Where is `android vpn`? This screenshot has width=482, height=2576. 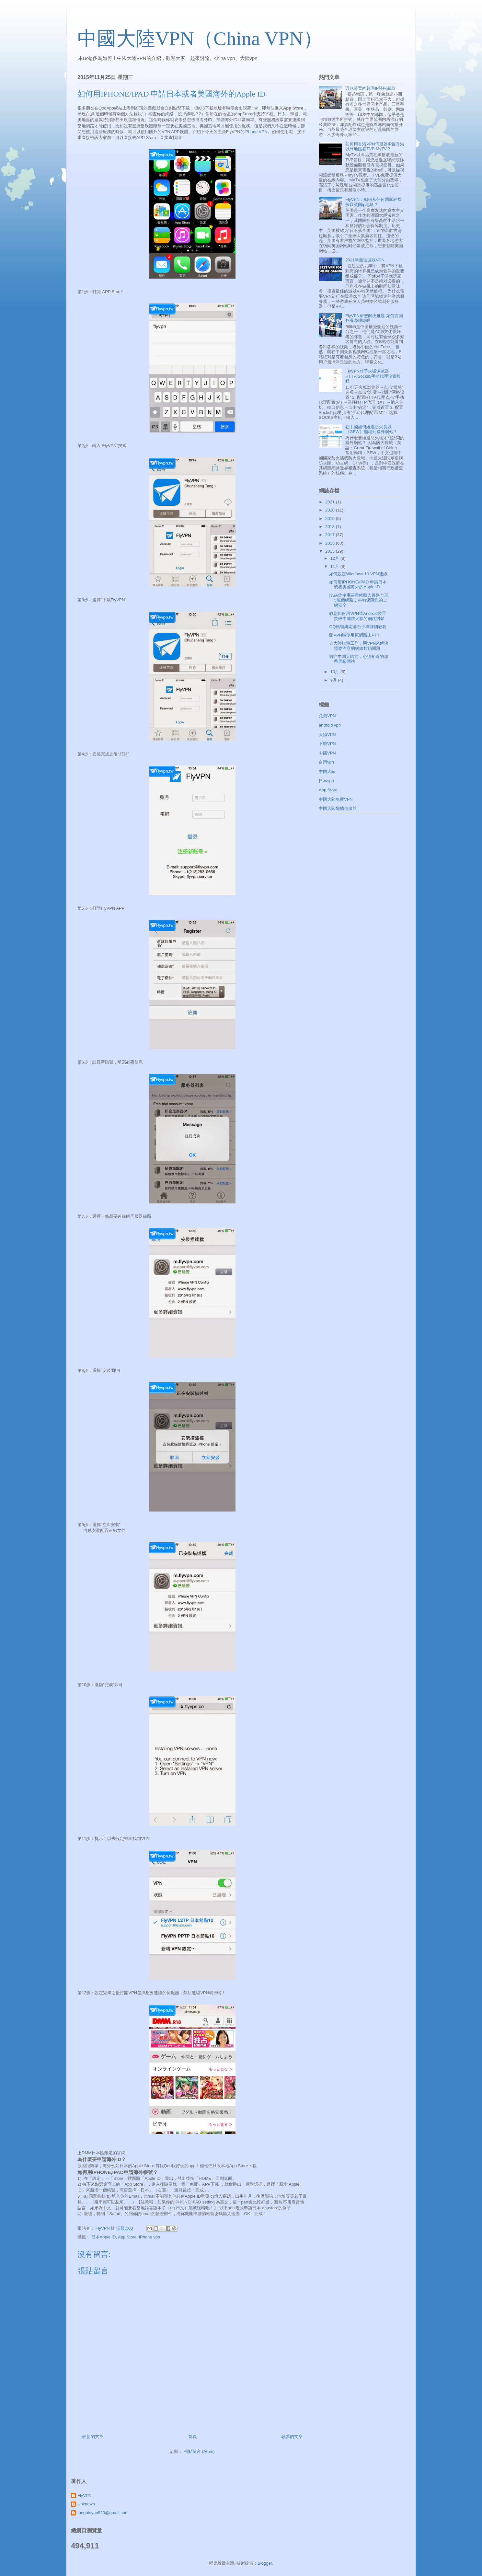 android vpn is located at coordinates (330, 725).